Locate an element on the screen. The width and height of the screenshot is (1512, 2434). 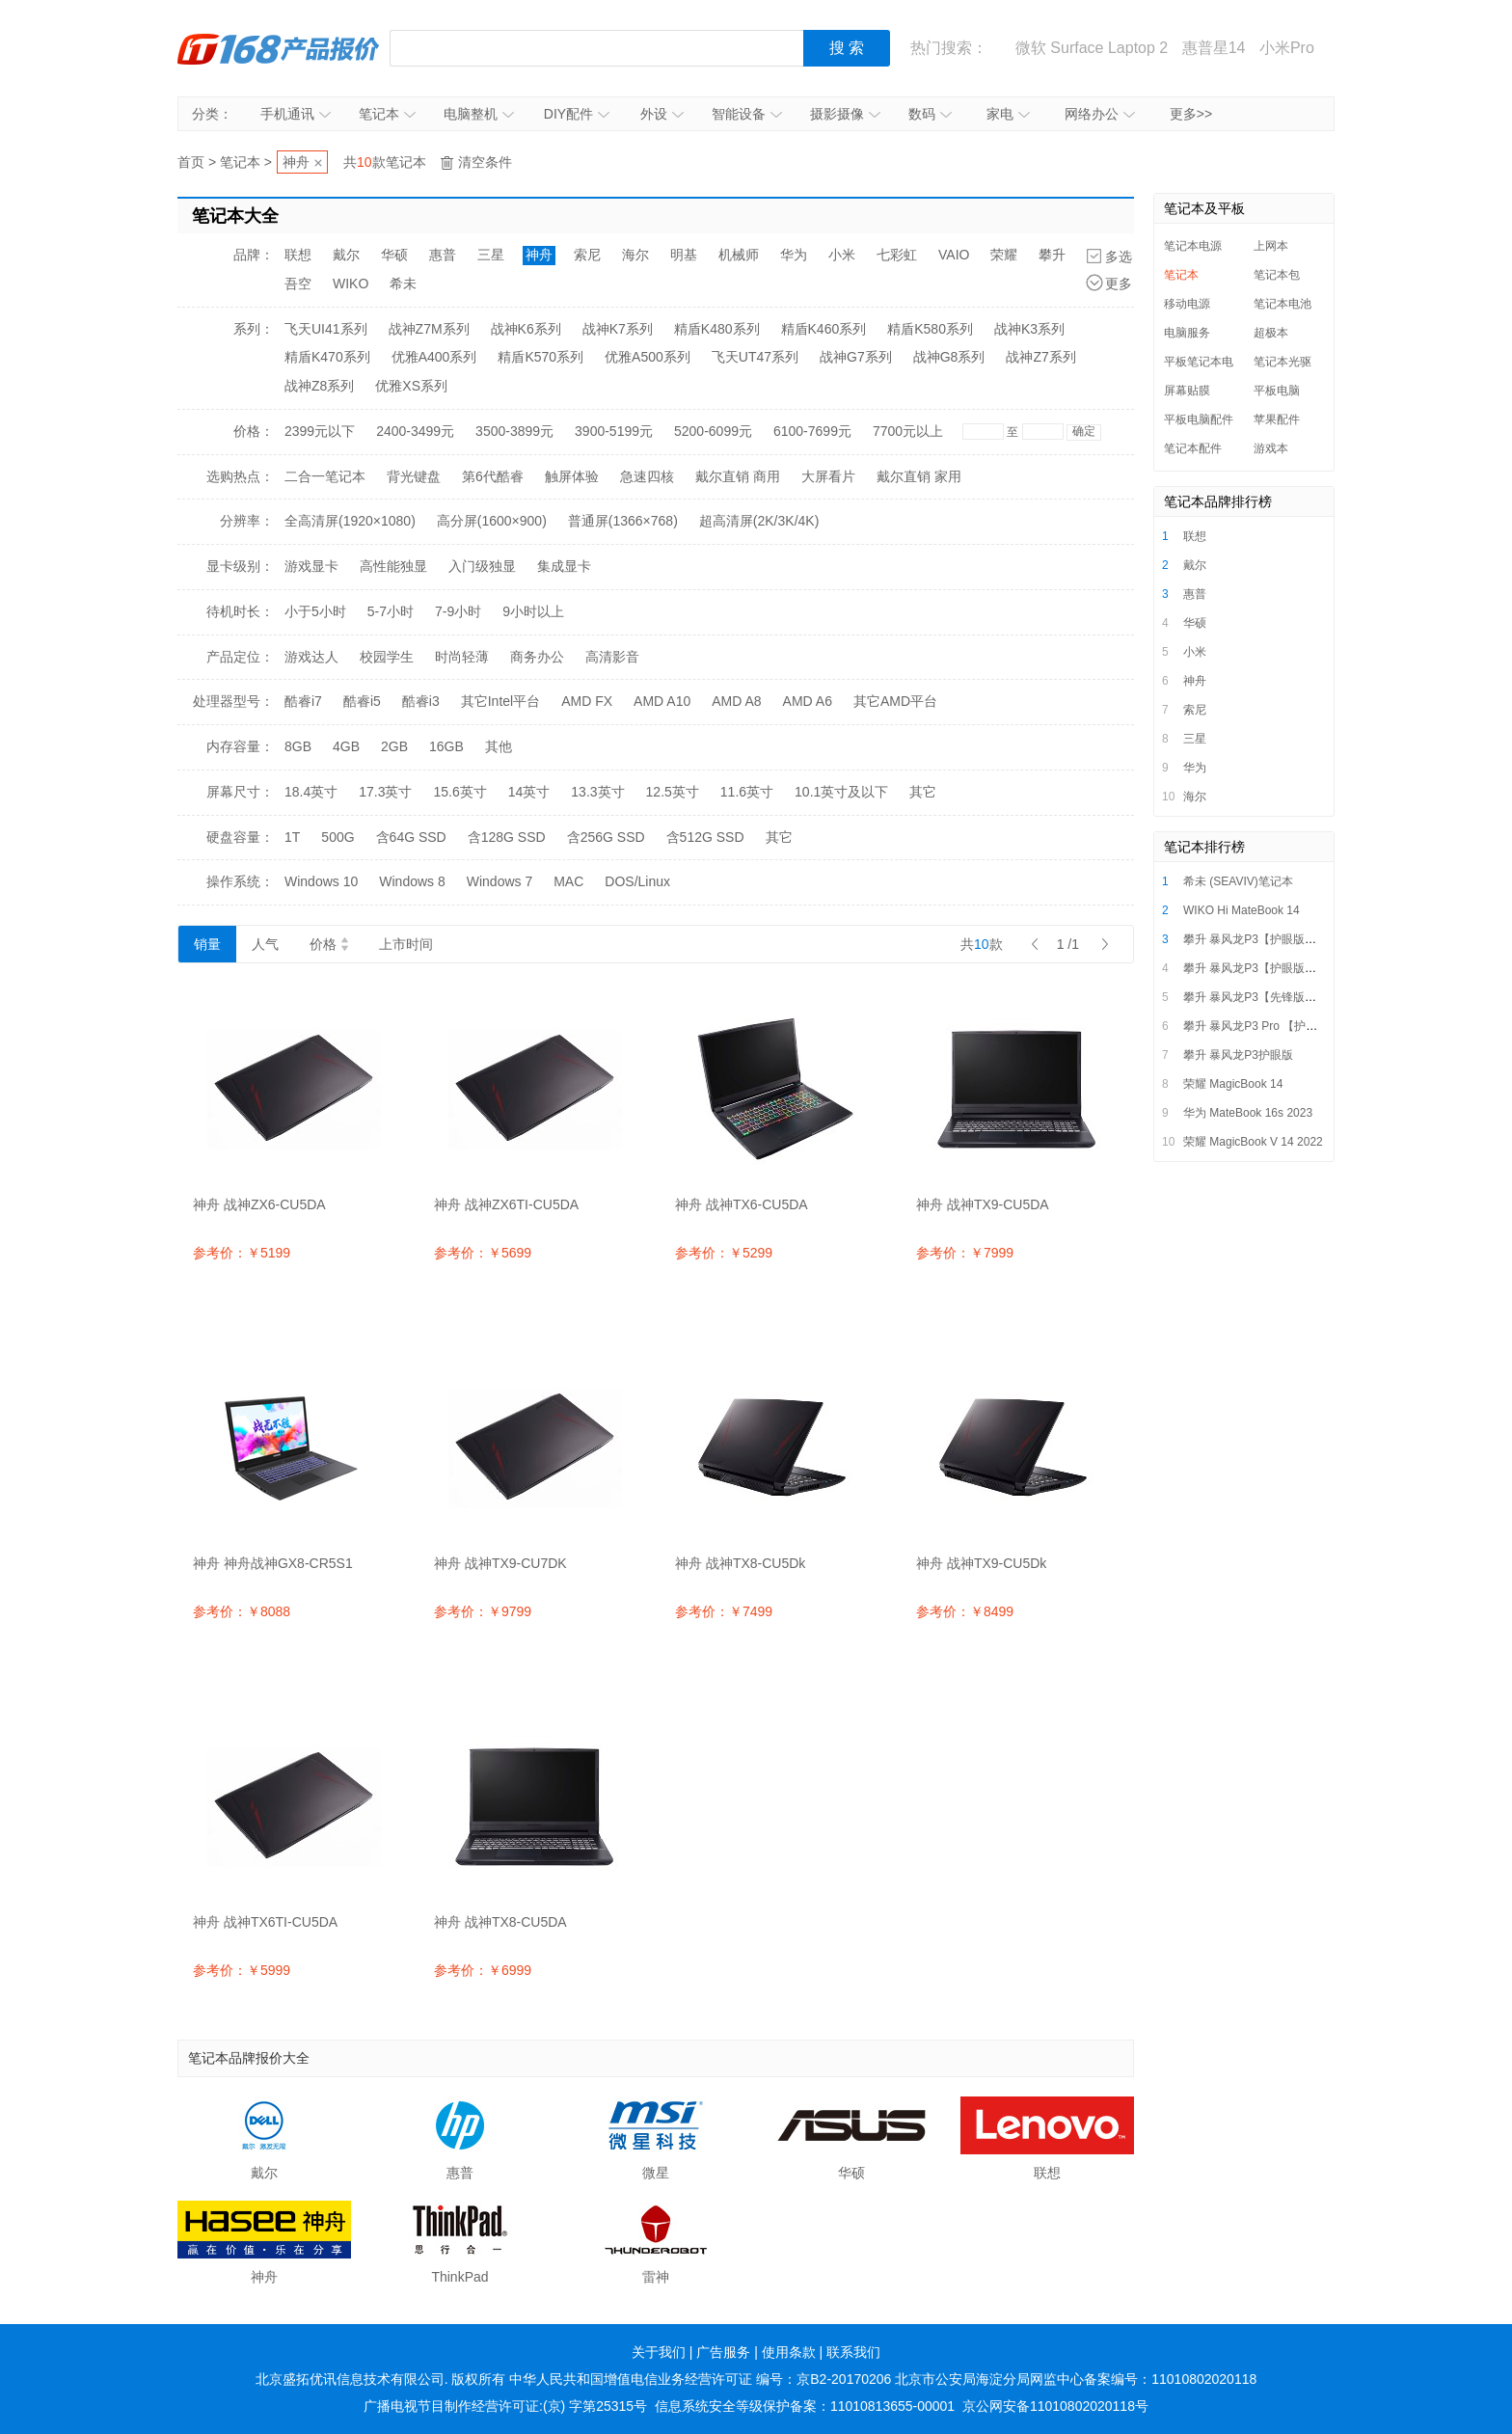
10.1英寸及以下 is located at coordinates (841, 791).